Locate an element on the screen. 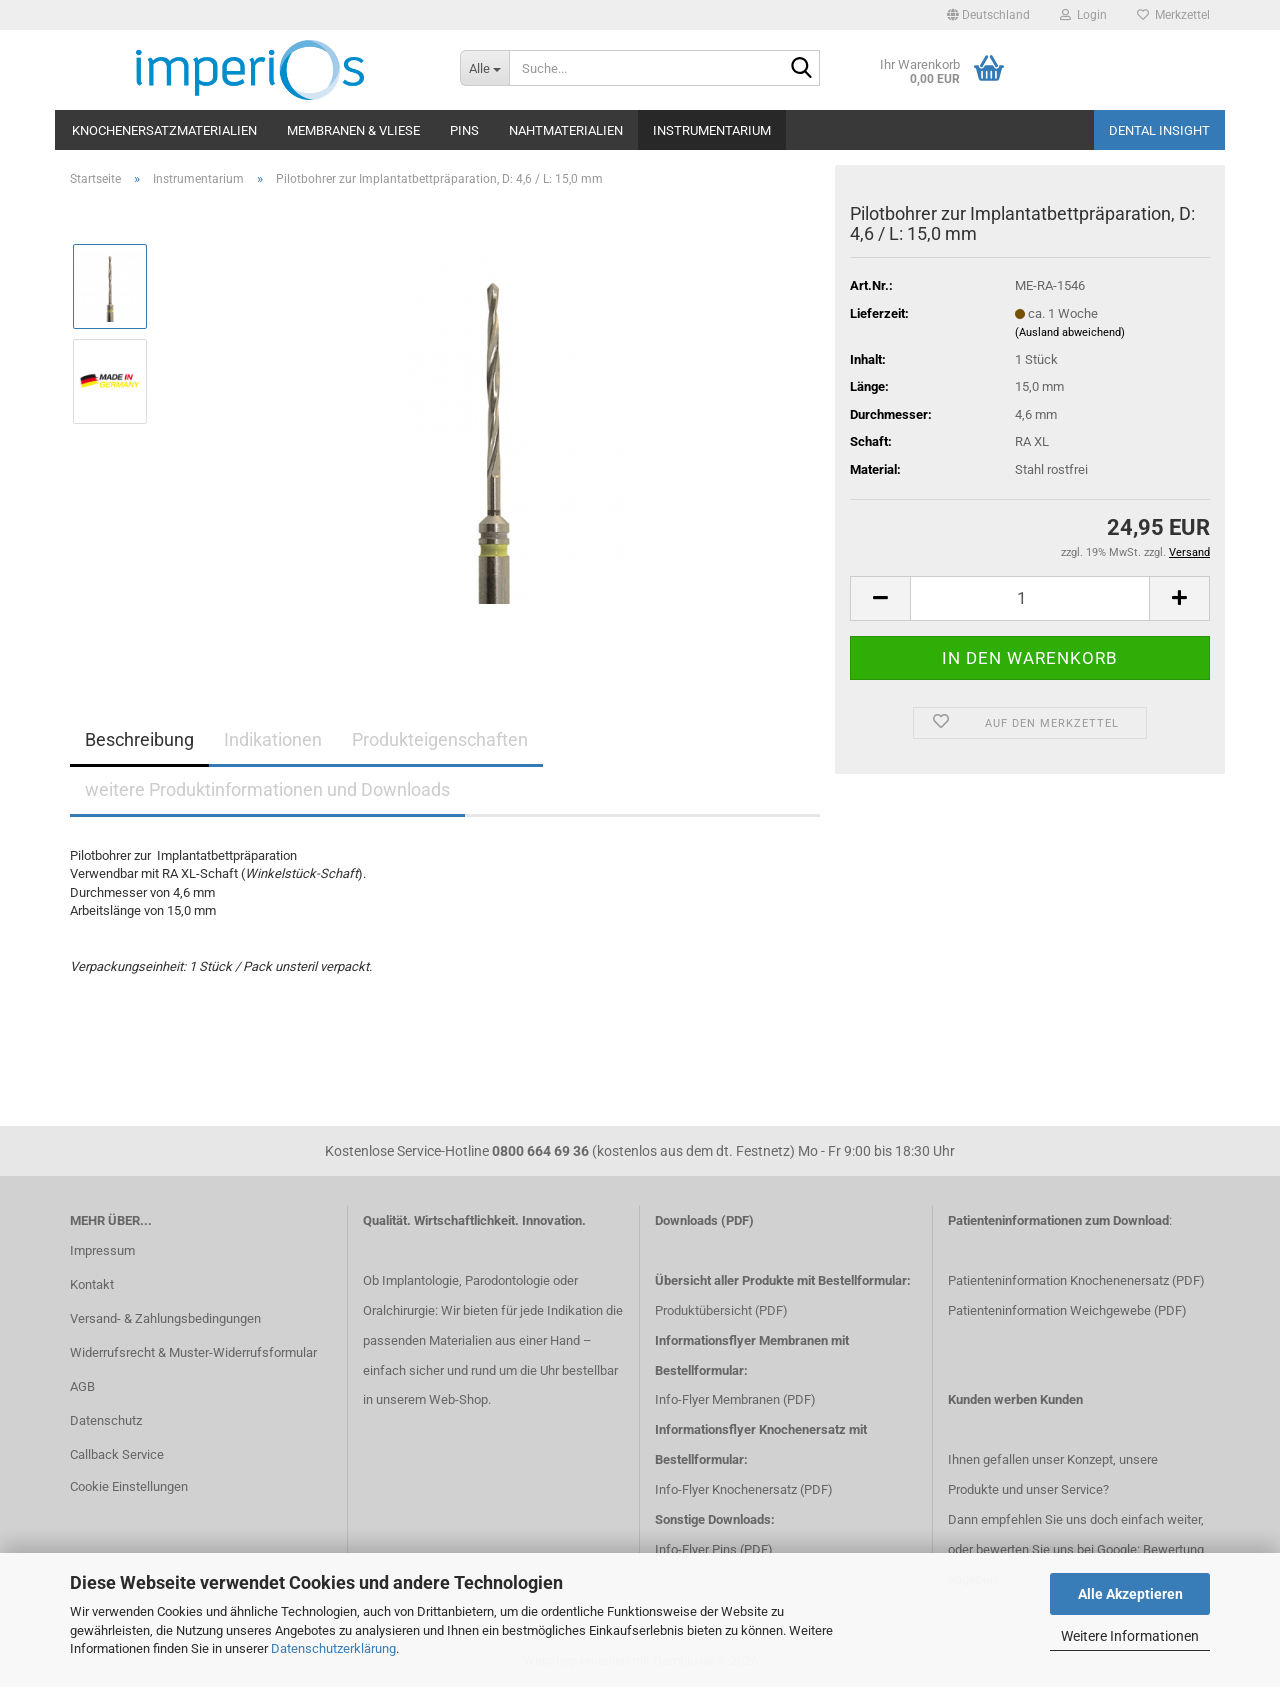 This screenshot has width=1280, height=1687. Alle Akzeptieren is located at coordinates (1130, 1594).